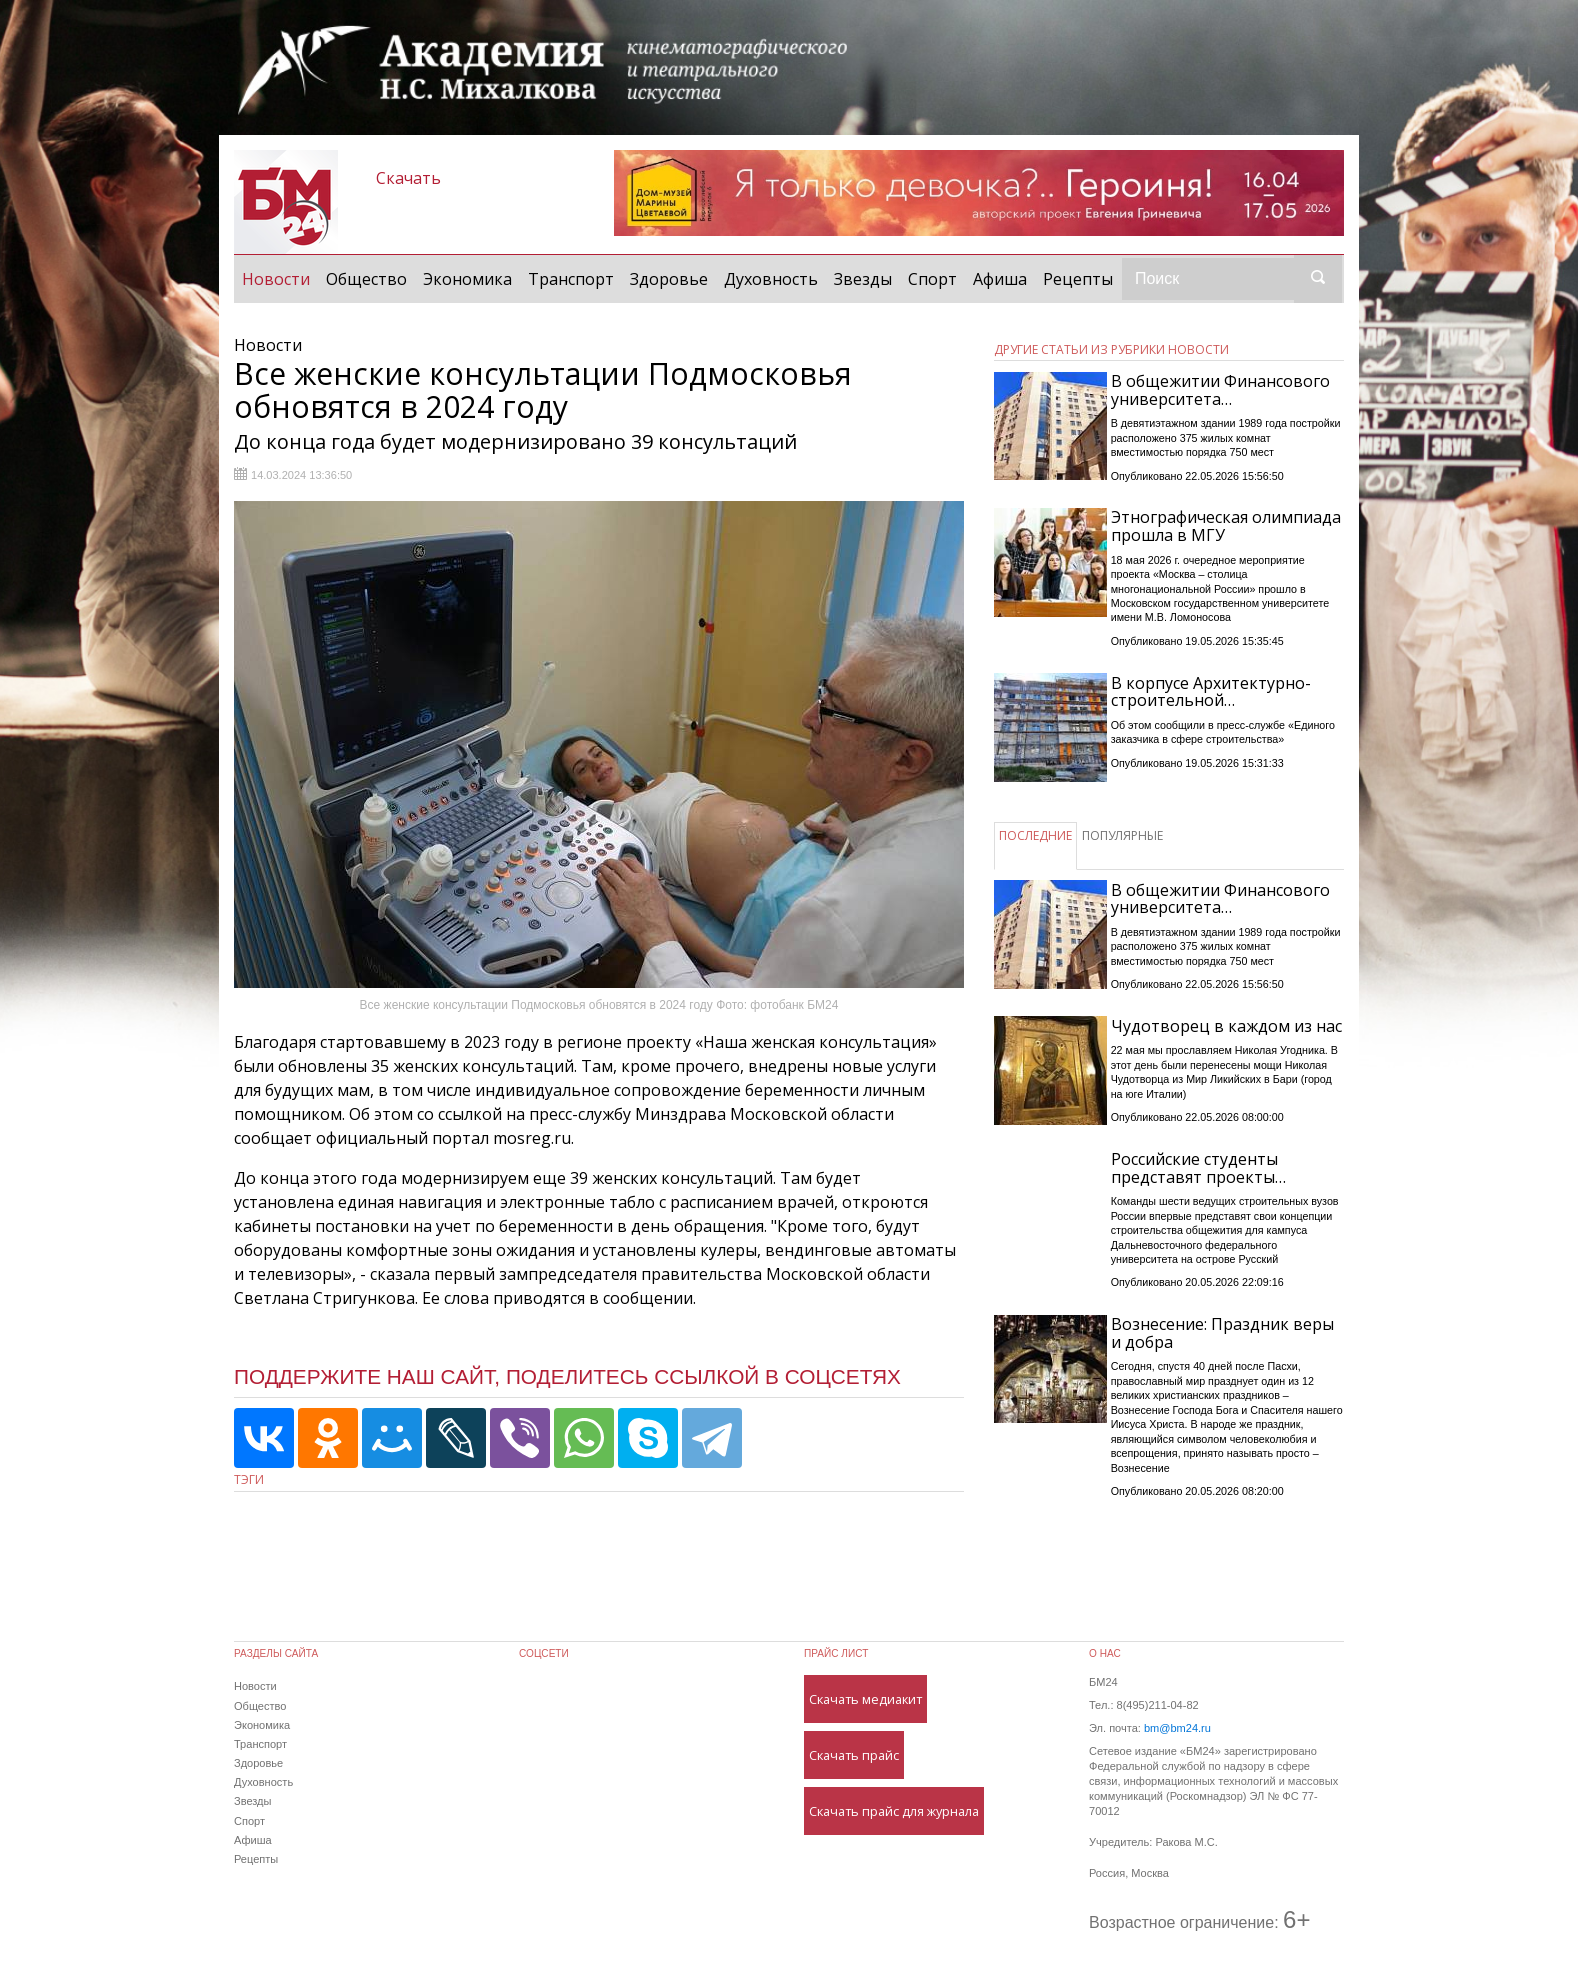  I want to click on Духовность, so click(771, 279).